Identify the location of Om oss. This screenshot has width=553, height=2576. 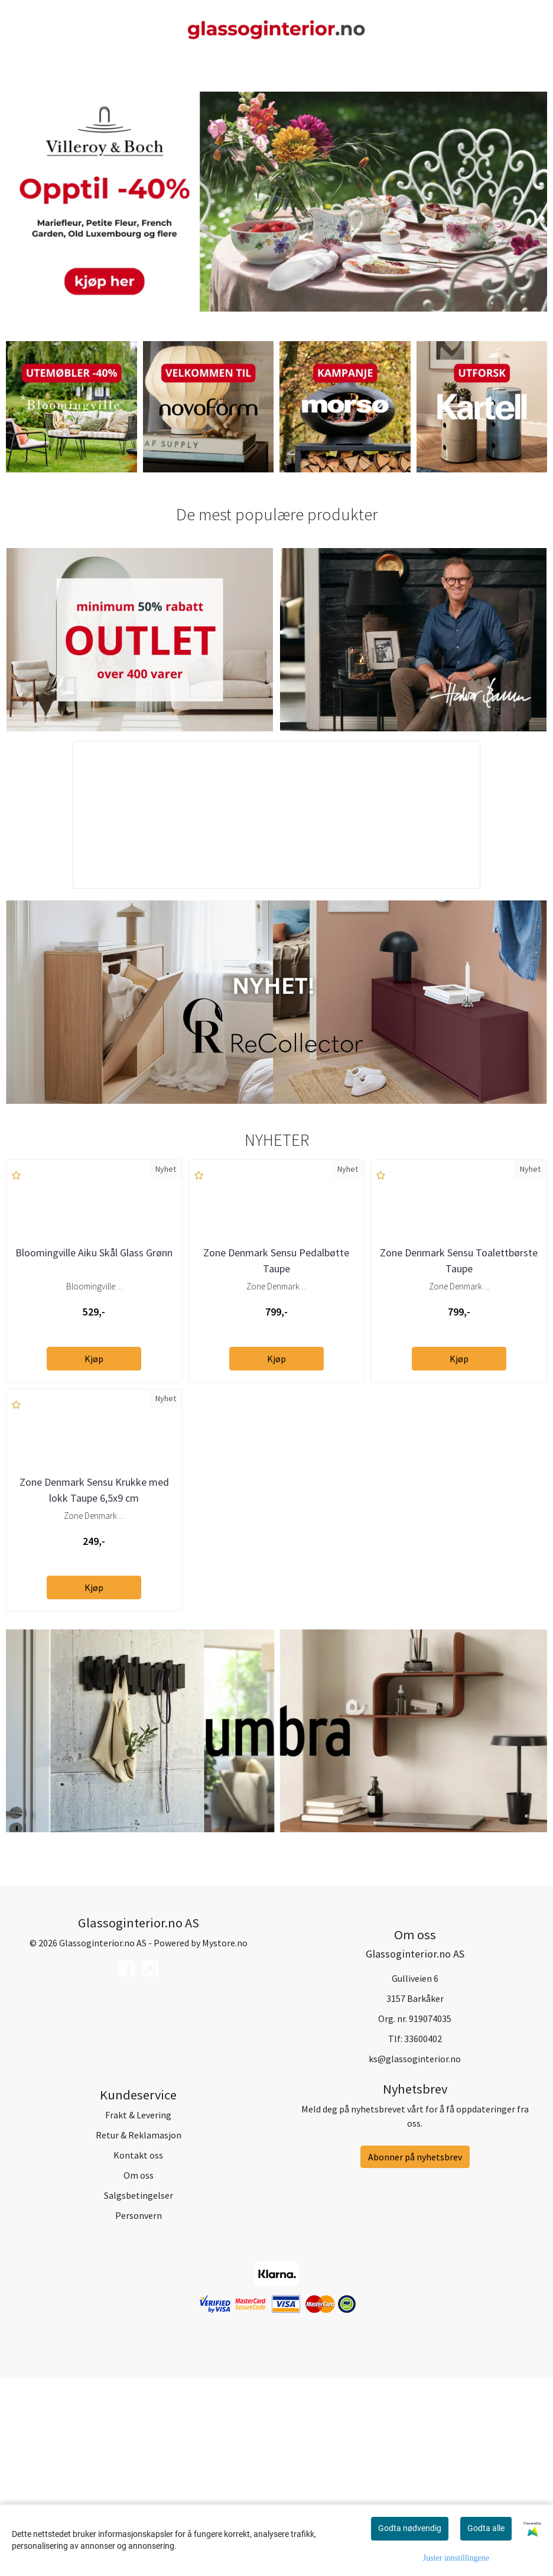
(138, 2372).